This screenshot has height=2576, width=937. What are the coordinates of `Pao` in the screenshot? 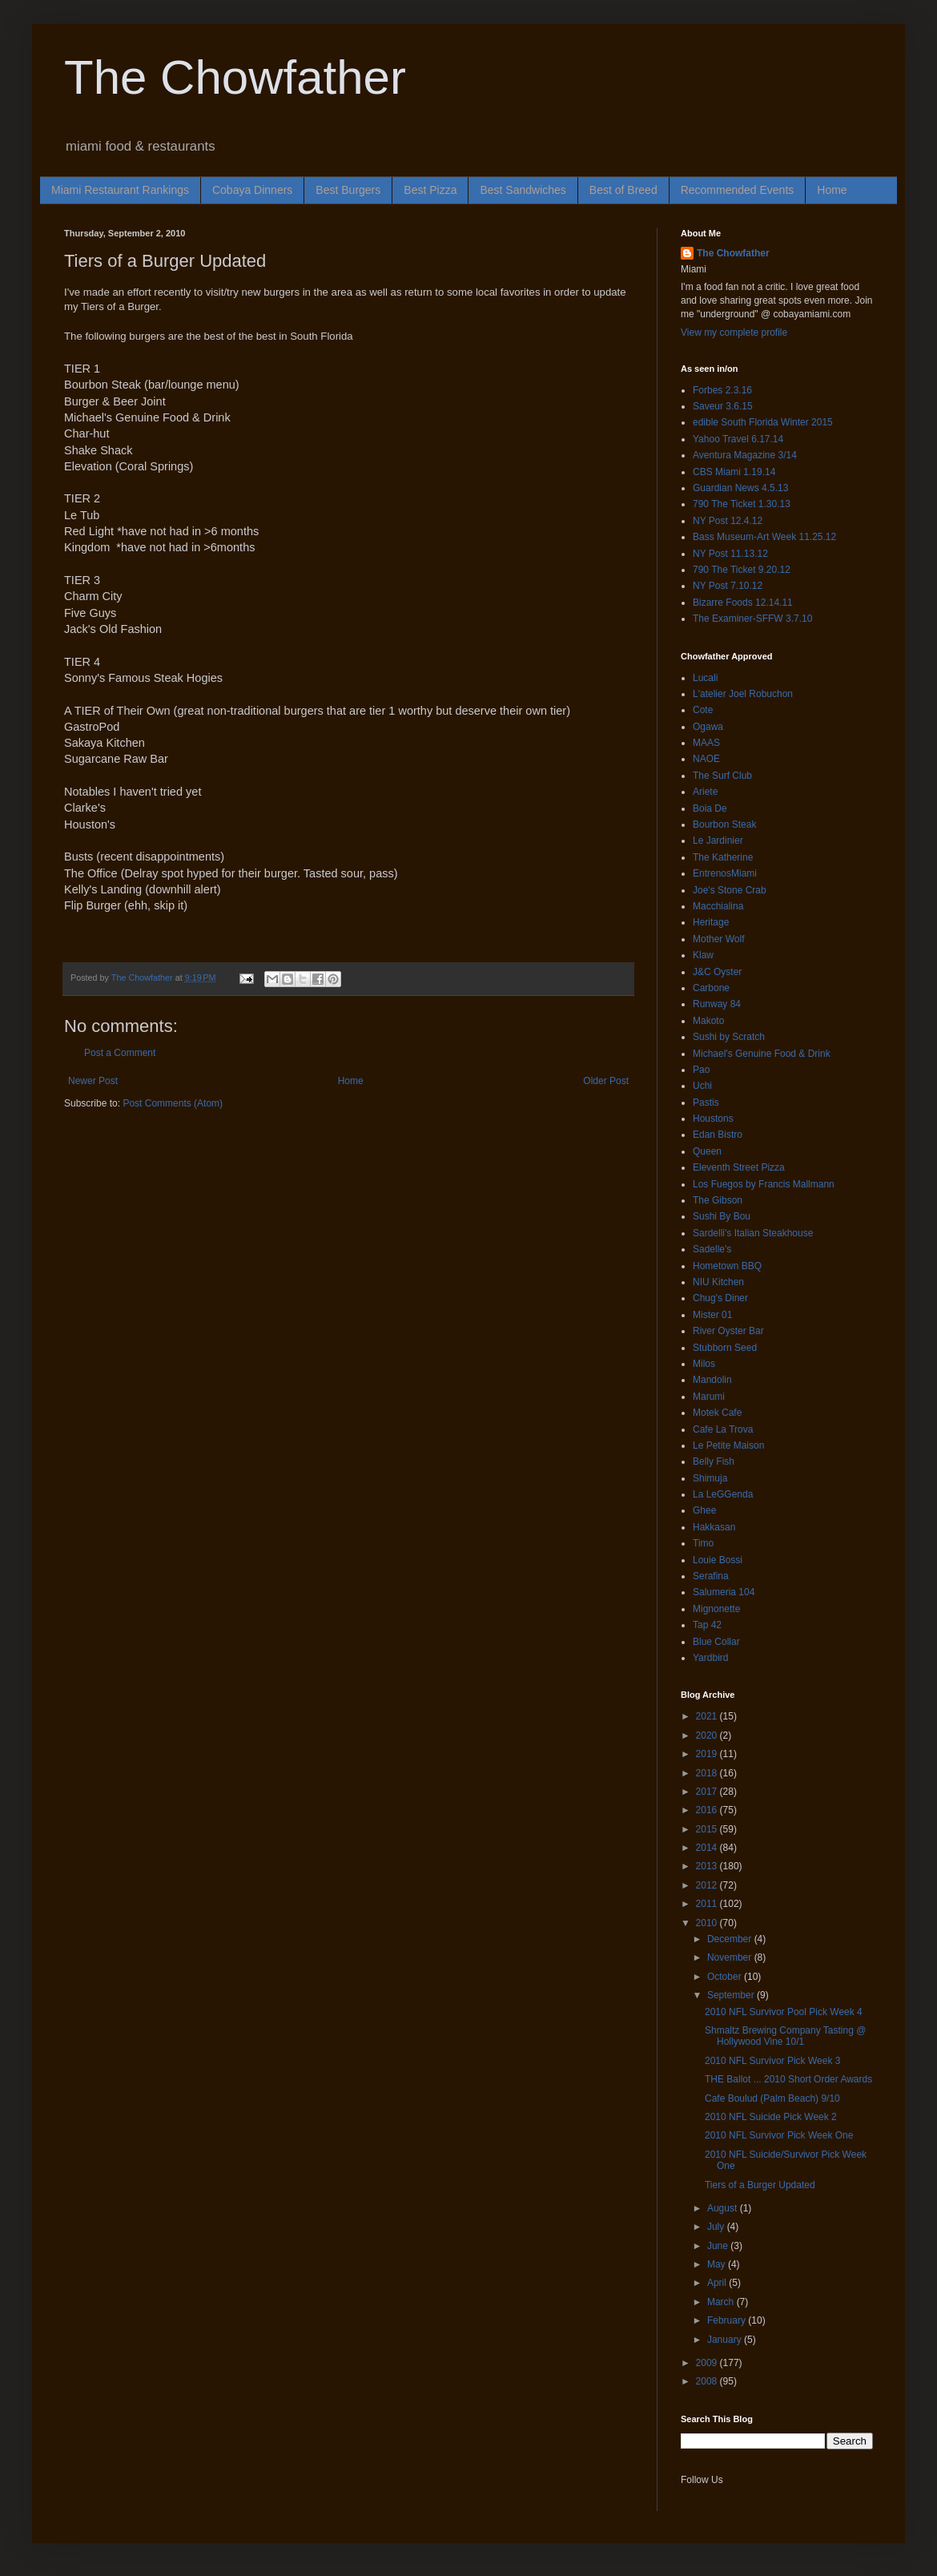 It's located at (701, 1069).